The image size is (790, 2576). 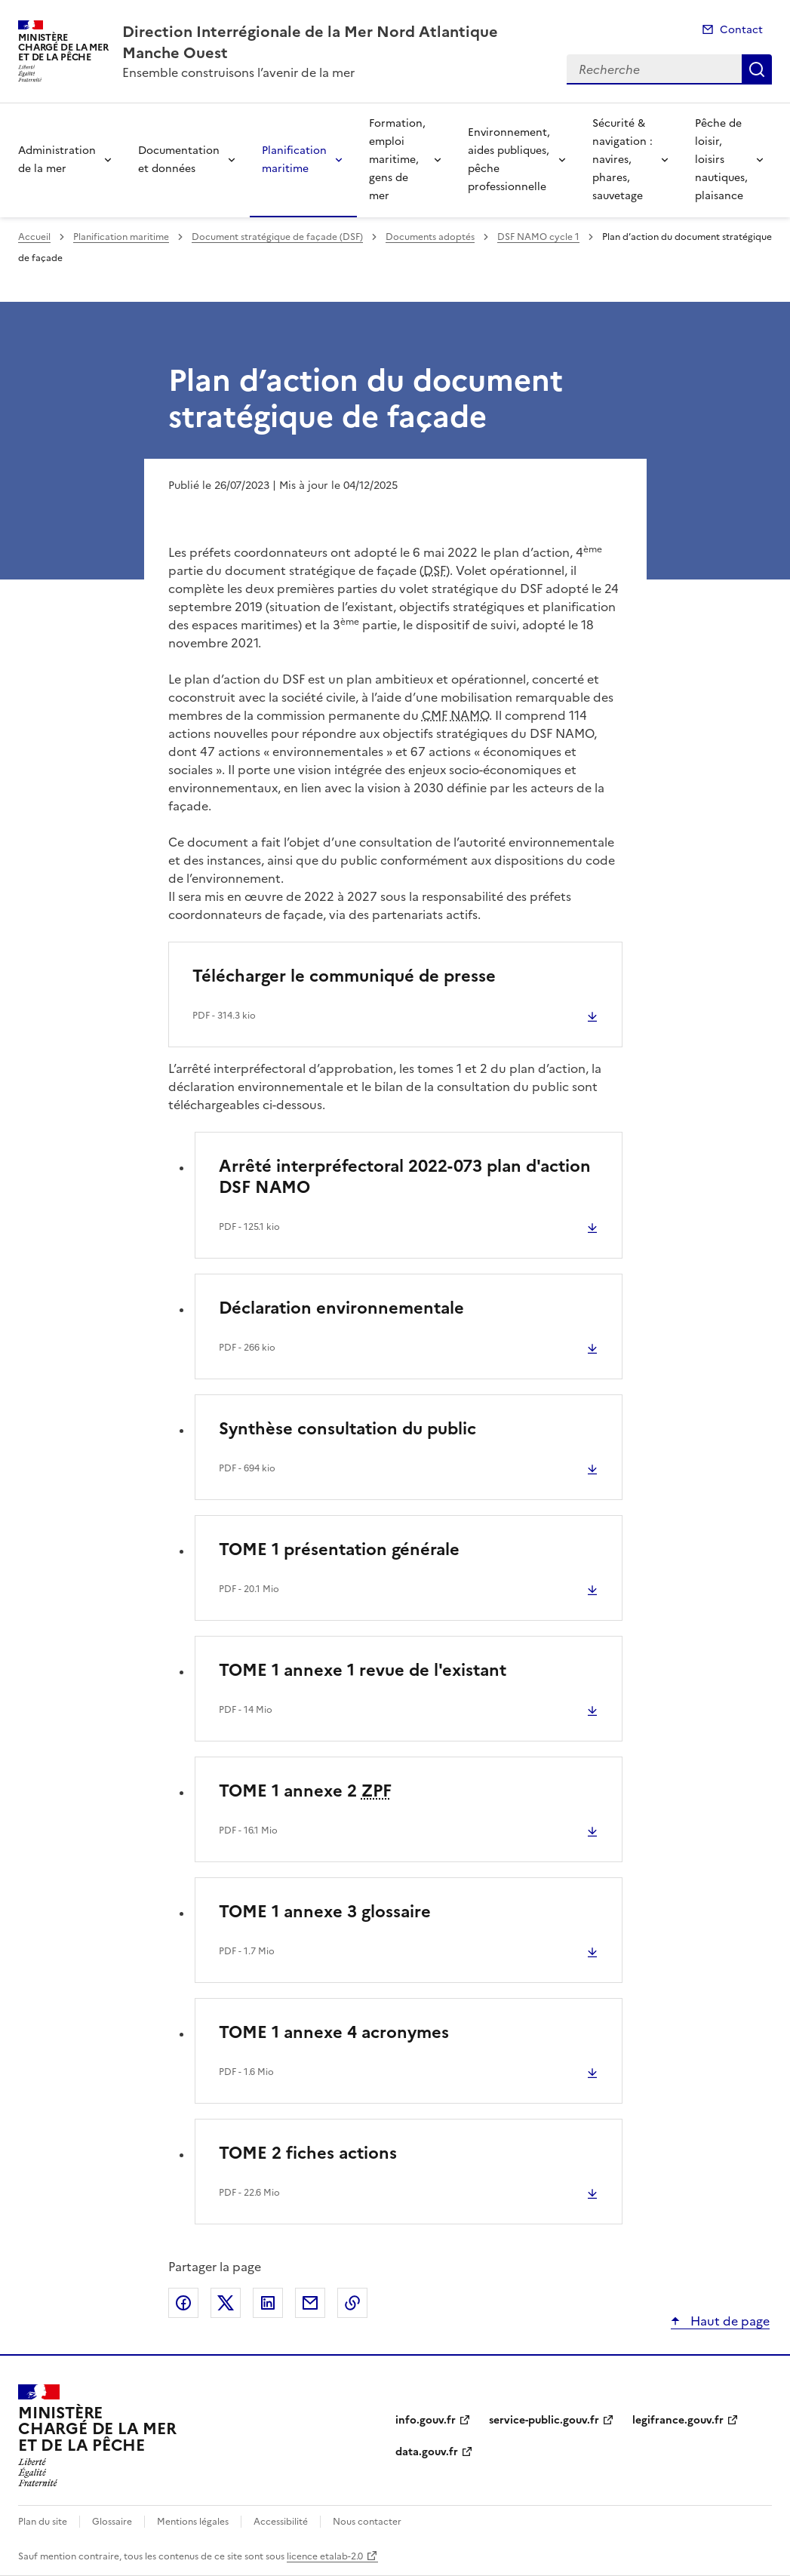 What do you see at coordinates (347, 1428) in the screenshot?
I see `Synthèse consultation du public` at bounding box center [347, 1428].